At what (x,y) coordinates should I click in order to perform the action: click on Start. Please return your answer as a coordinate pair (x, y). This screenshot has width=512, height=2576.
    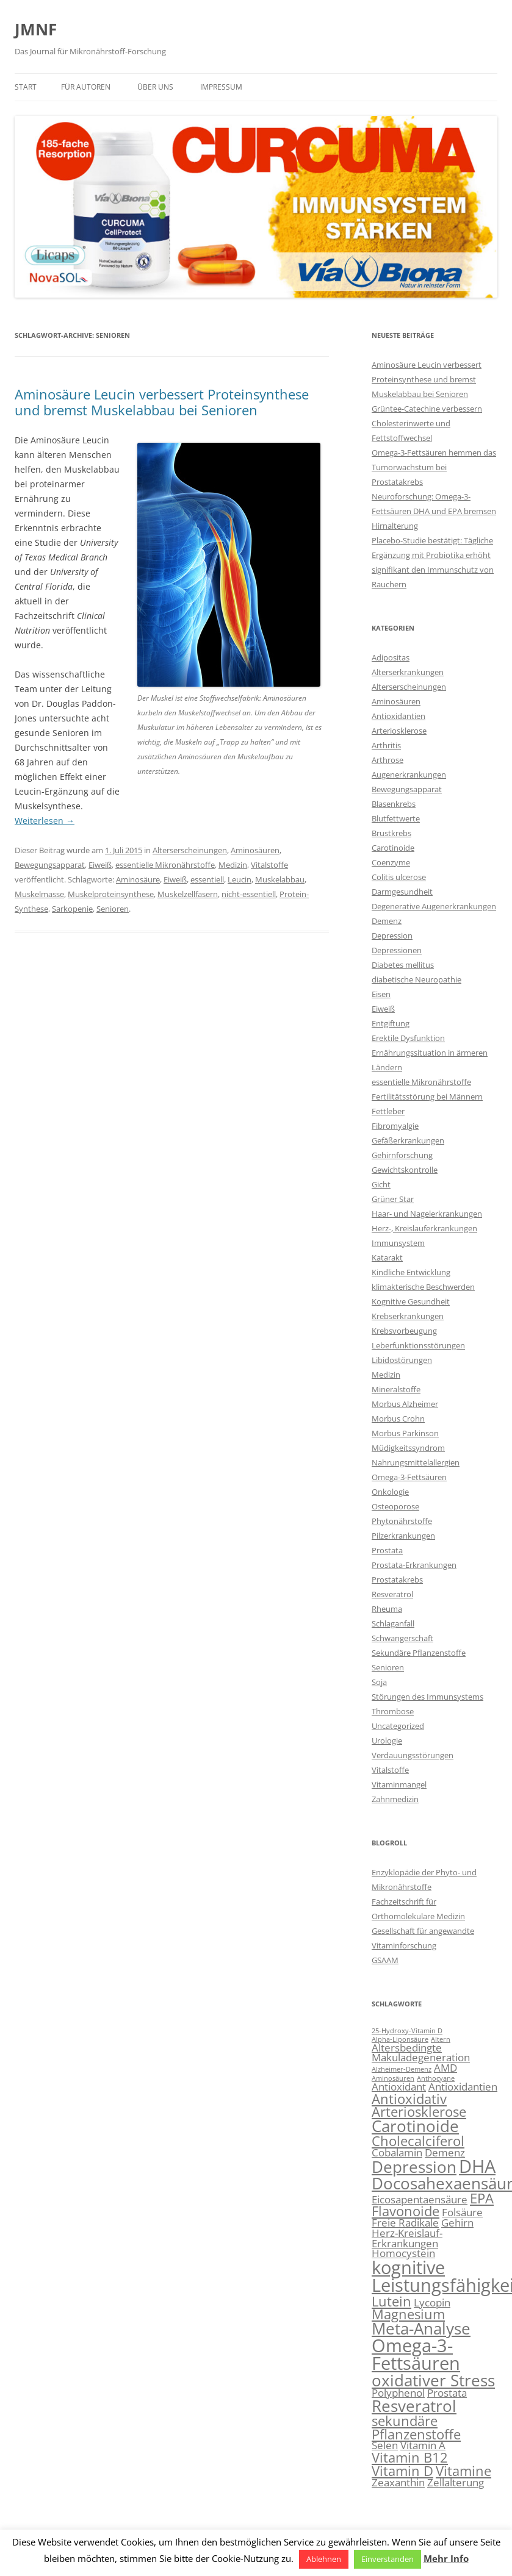
    Looking at the image, I should click on (26, 87).